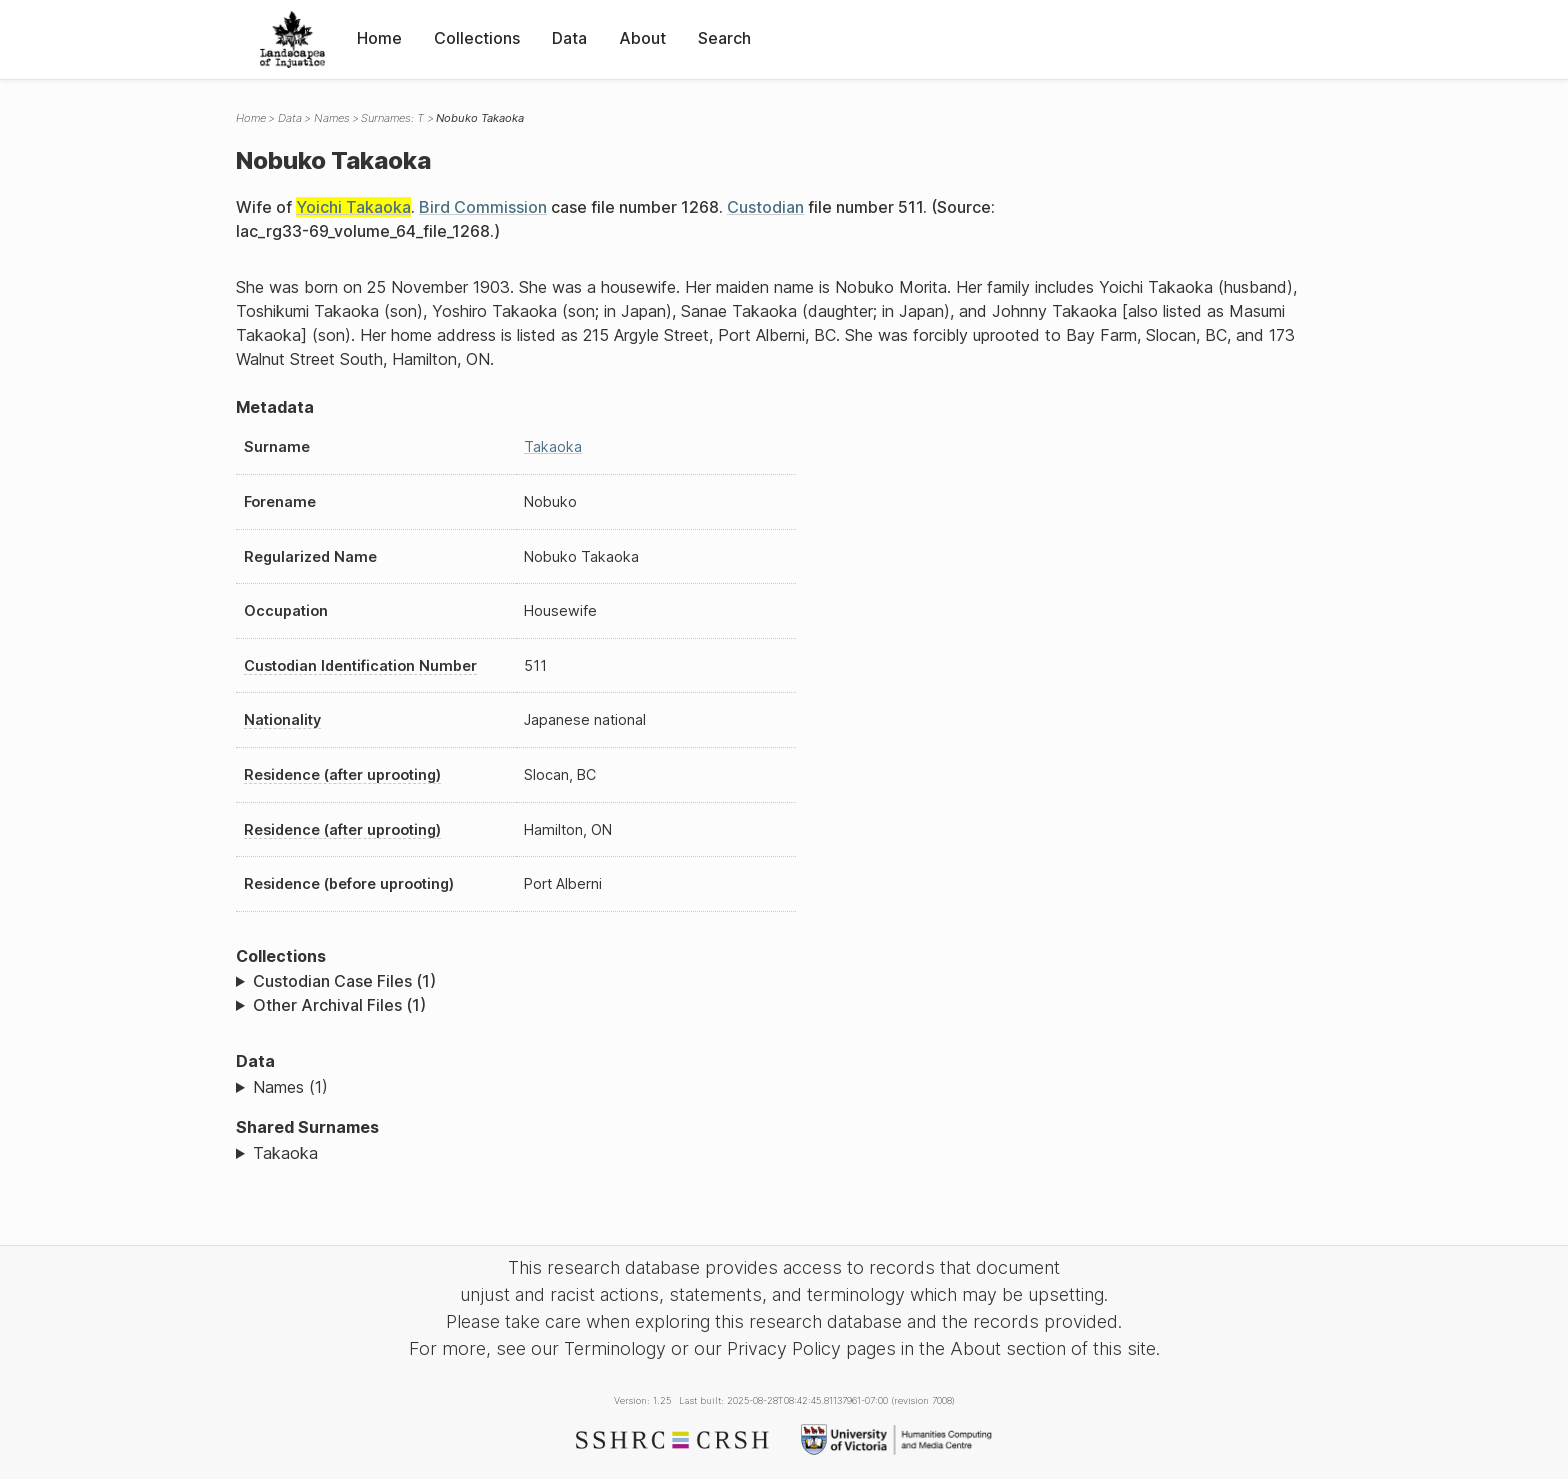 The image size is (1568, 1479). What do you see at coordinates (339, 1005) in the screenshot?
I see `Other Archival Files (1)` at bounding box center [339, 1005].